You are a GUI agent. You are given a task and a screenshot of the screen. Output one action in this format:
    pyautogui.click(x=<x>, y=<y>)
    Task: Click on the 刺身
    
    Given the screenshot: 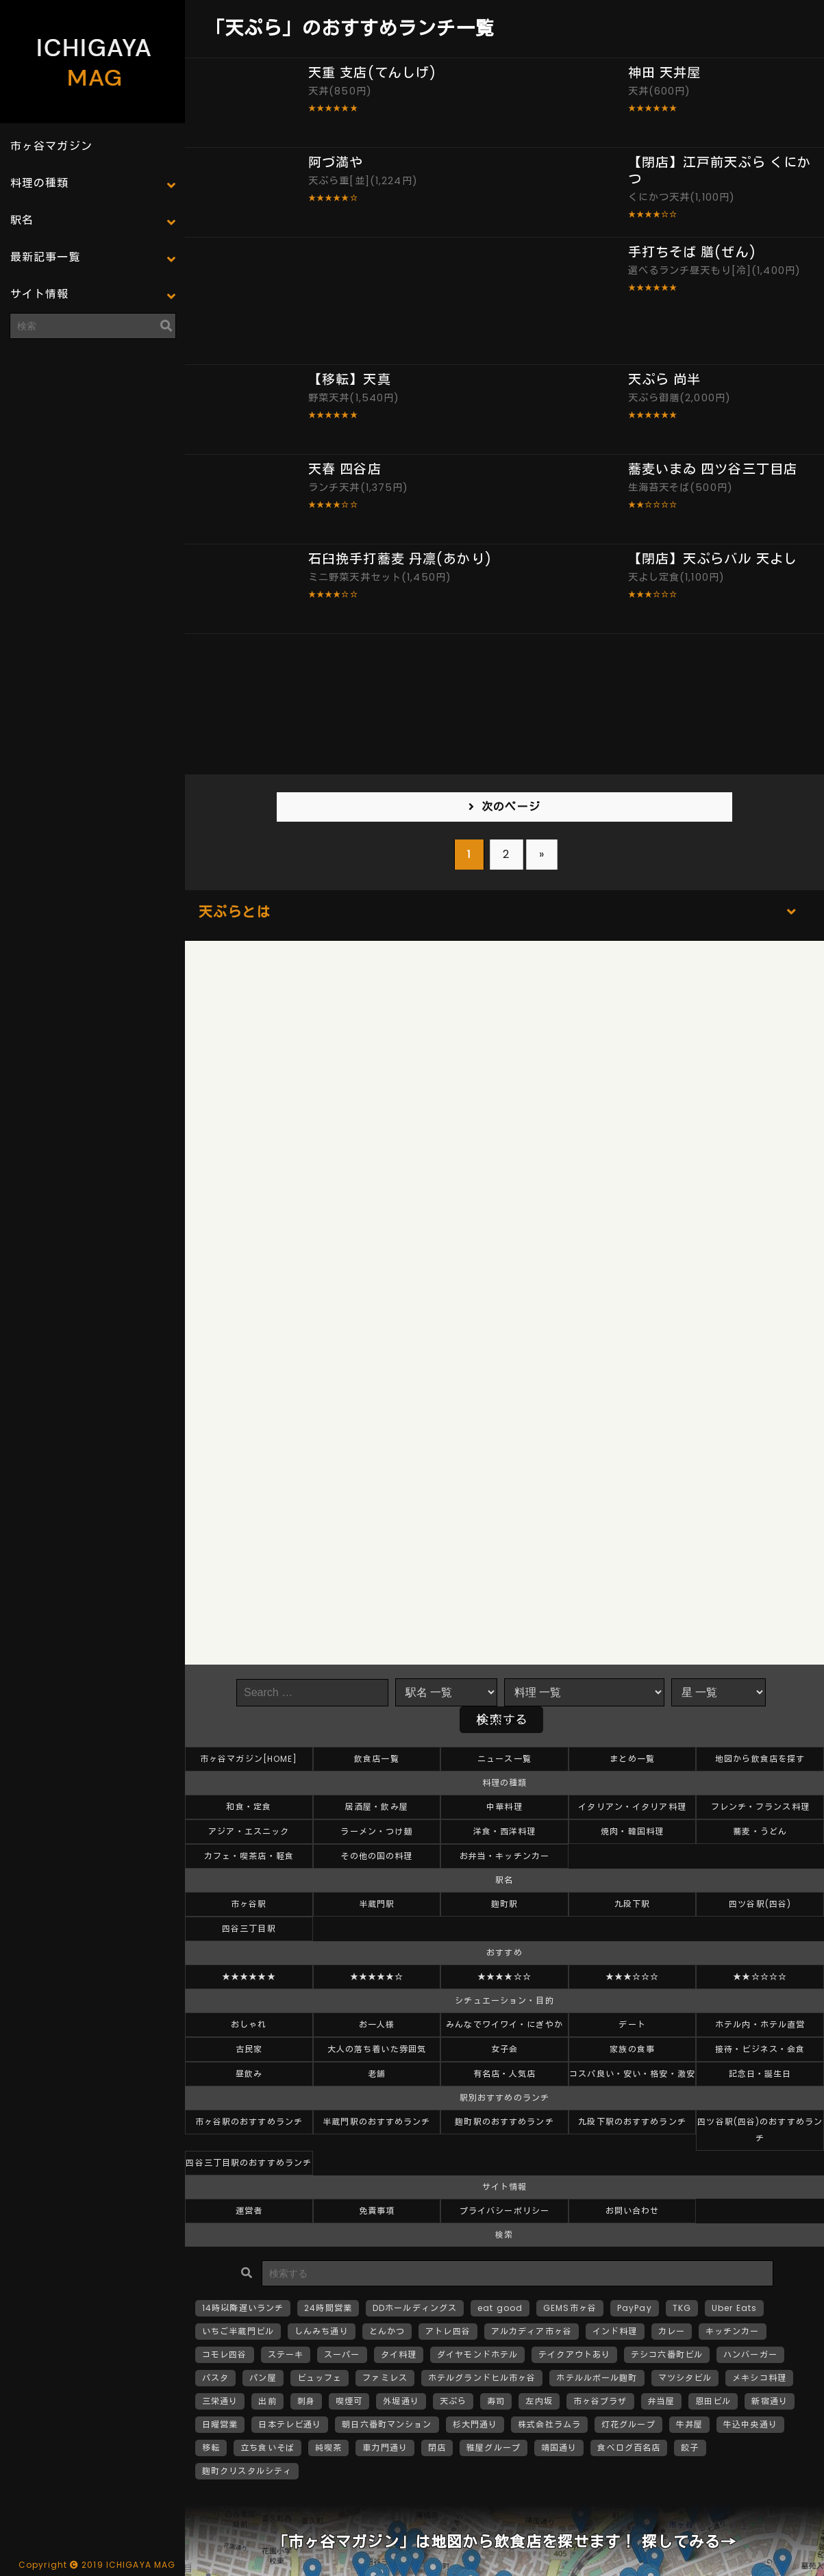 What is the action you would take?
    pyautogui.click(x=306, y=2401)
    